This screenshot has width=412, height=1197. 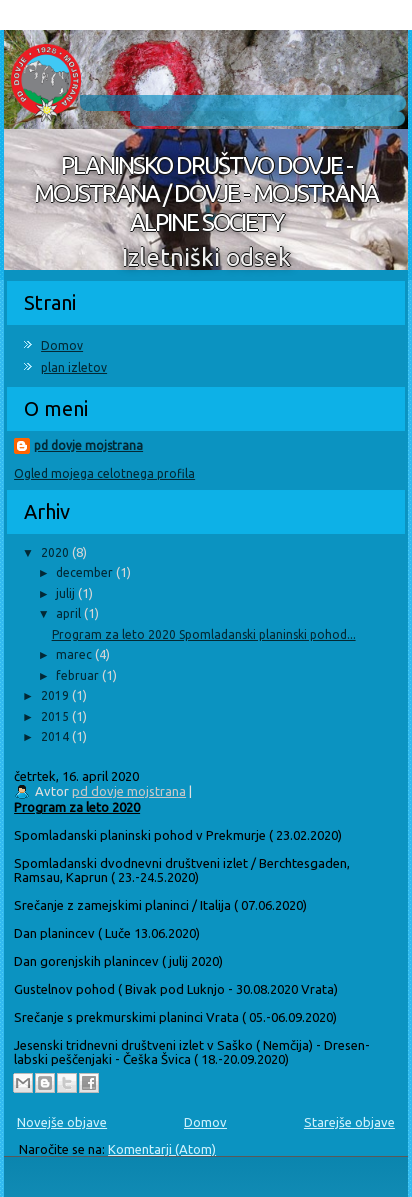 I want to click on Ogled mojega celotnega profila, so click(x=104, y=473).